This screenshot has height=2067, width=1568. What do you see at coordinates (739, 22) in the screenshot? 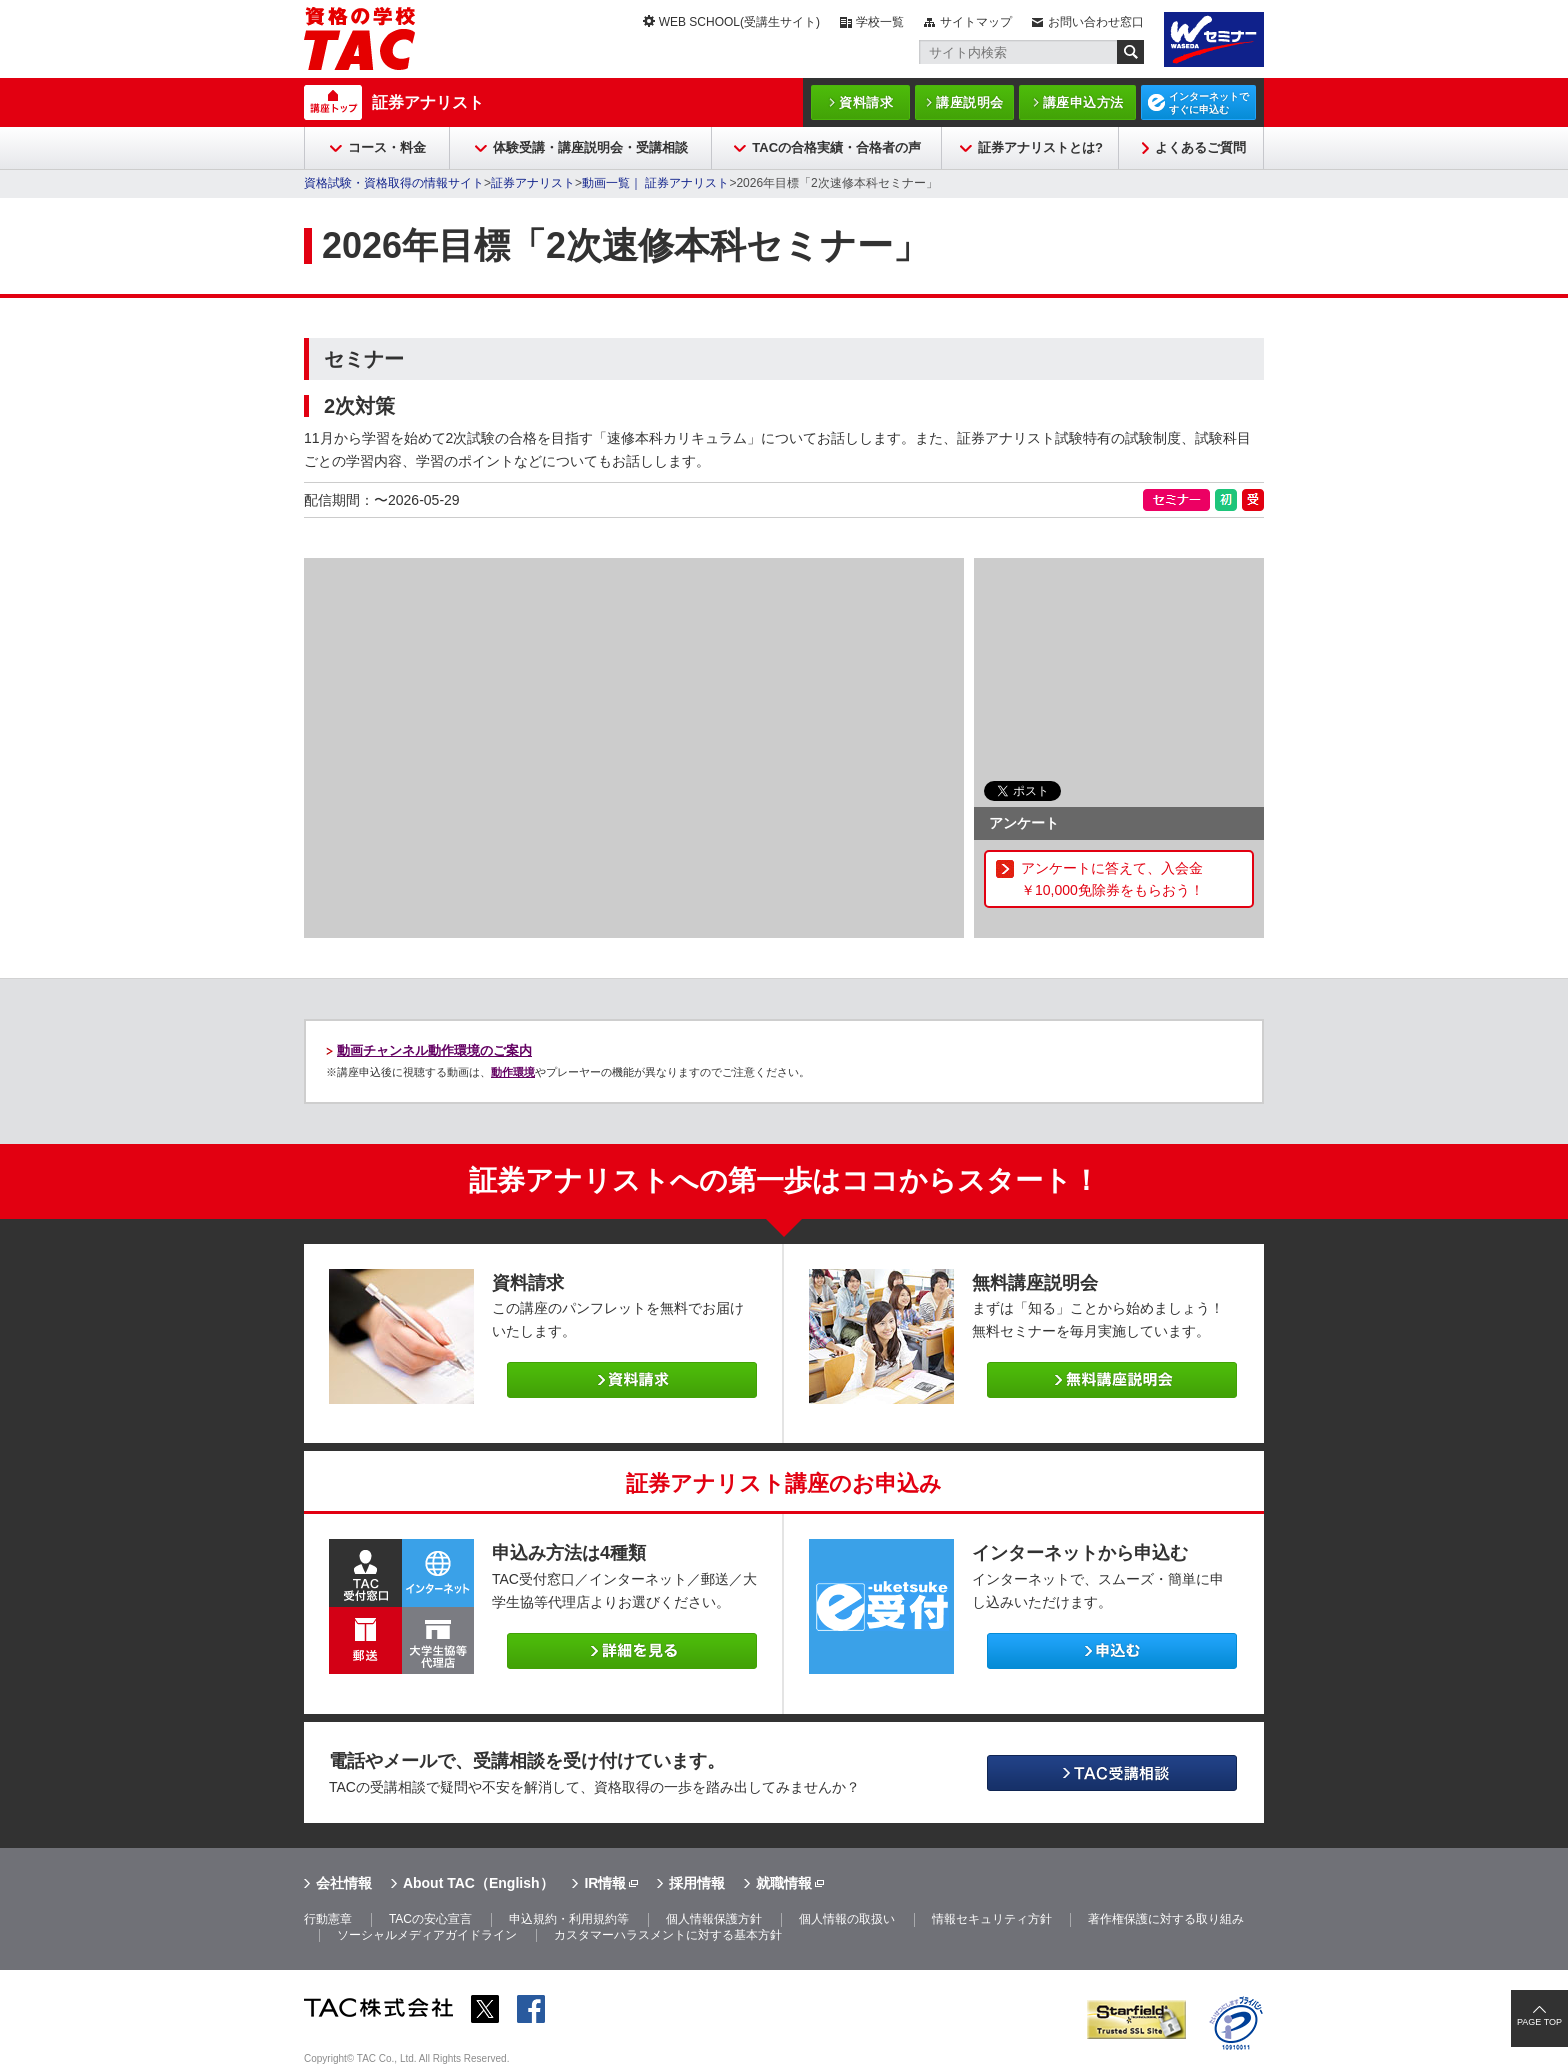
I see `WEB SCHOOL(受講生サイト)` at bounding box center [739, 22].